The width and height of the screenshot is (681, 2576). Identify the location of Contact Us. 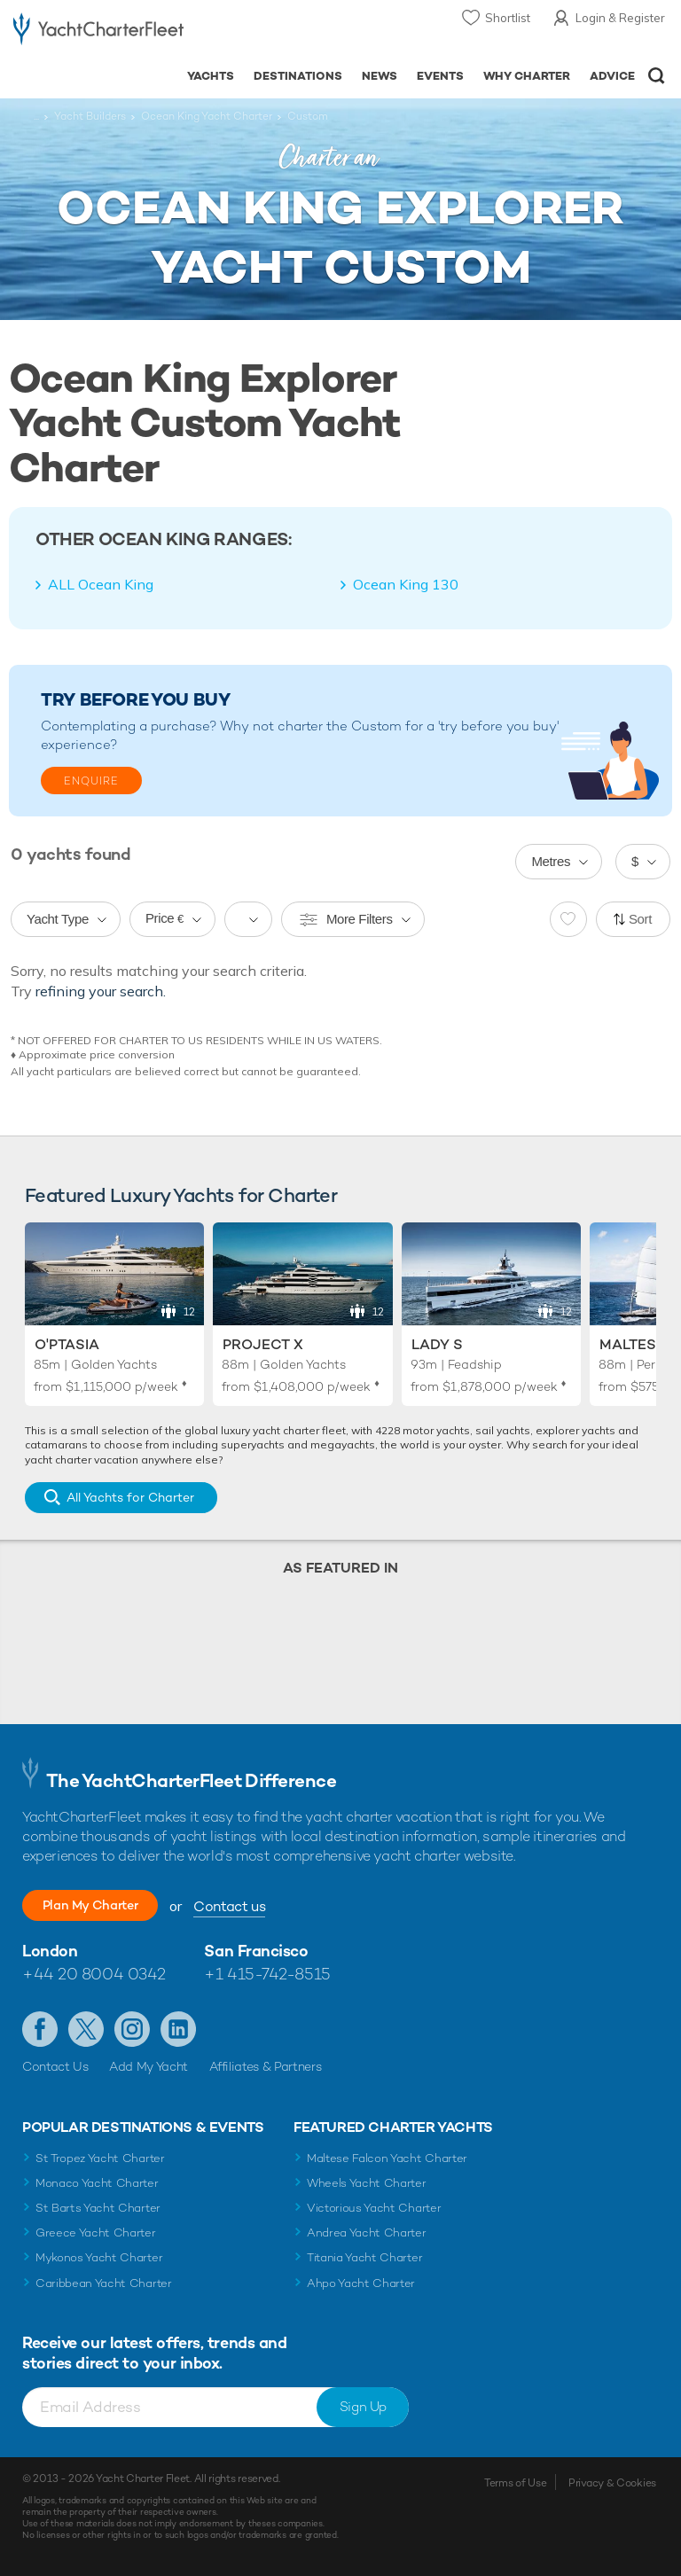
(55, 2066).